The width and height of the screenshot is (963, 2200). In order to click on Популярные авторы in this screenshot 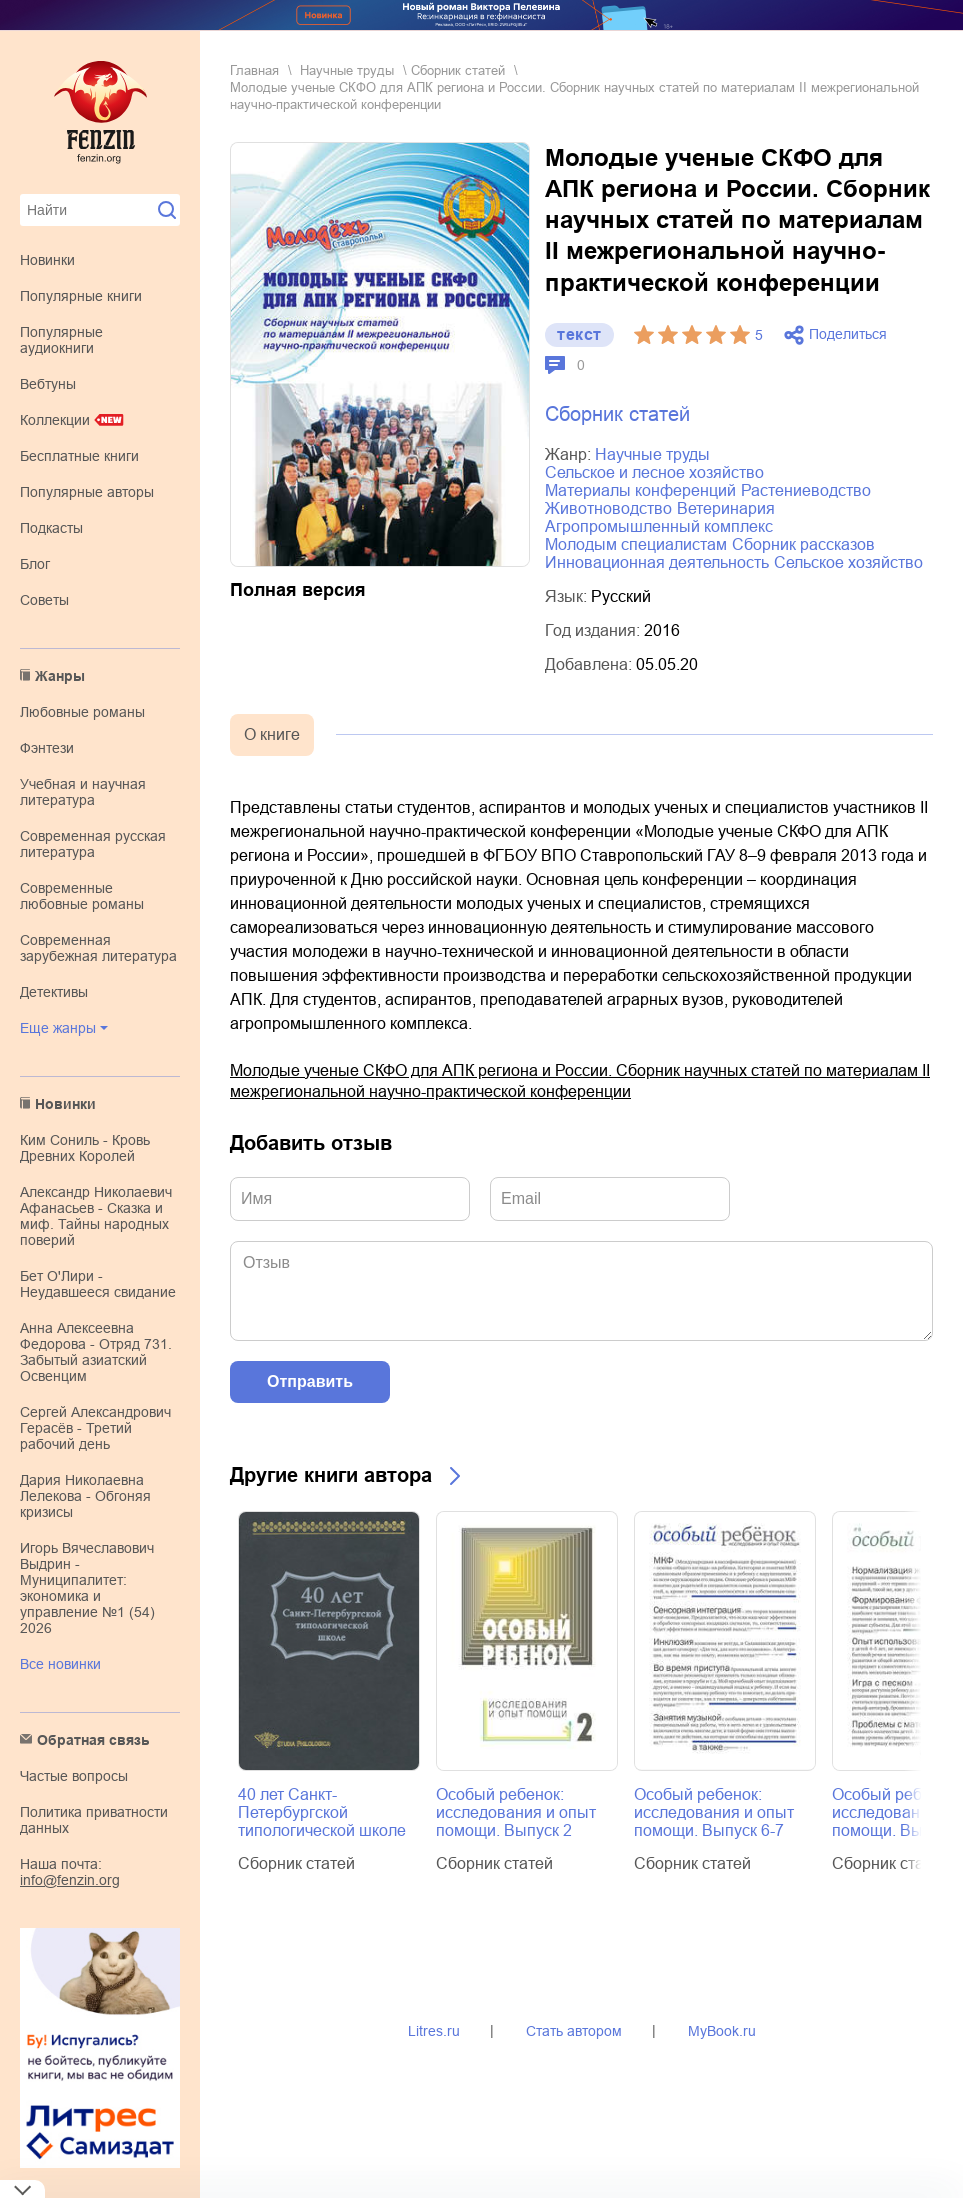, I will do `click(87, 492)`.